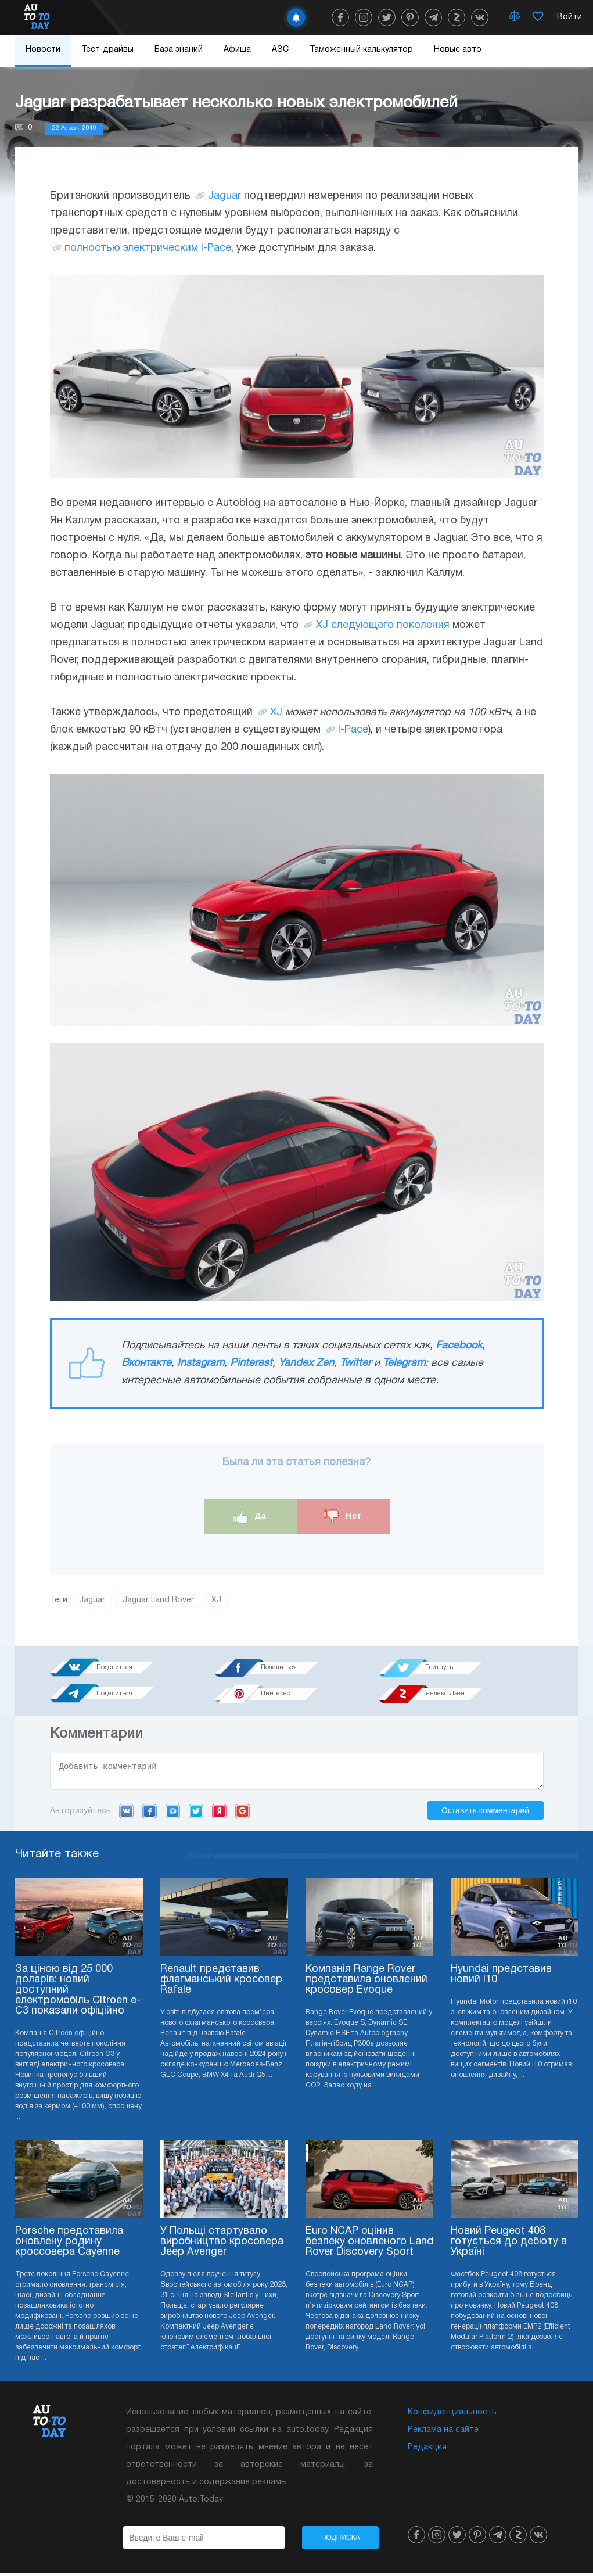 The image size is (593, 2576). I want to click on Тест-драйвы, so click(107, 49).